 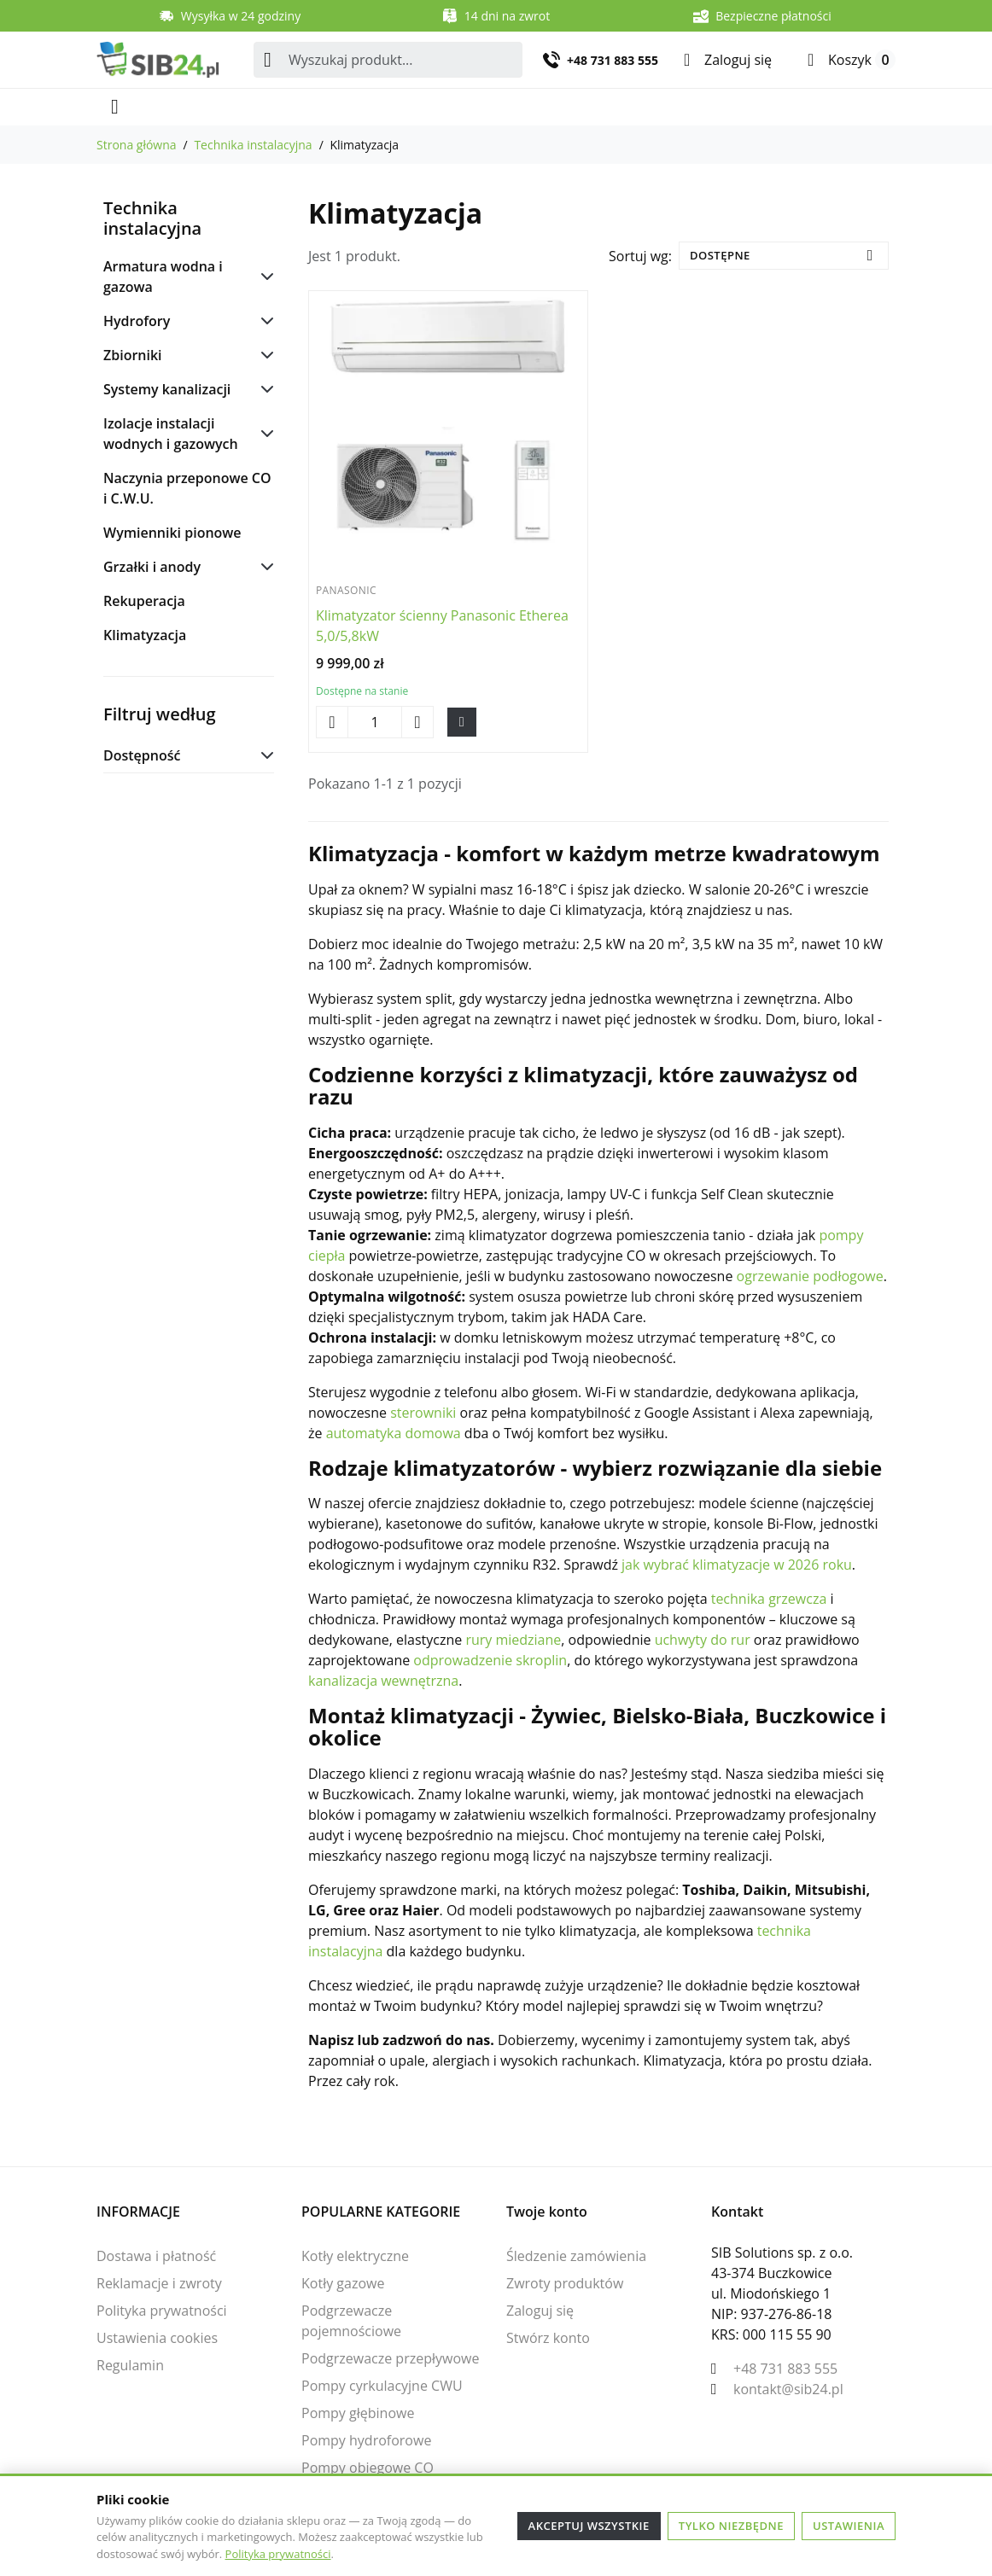 What do you see at coordinates (159, 2283) in the screenshot?
I see `Reklamacje i zwroty` at bounding box center [159, 2283].